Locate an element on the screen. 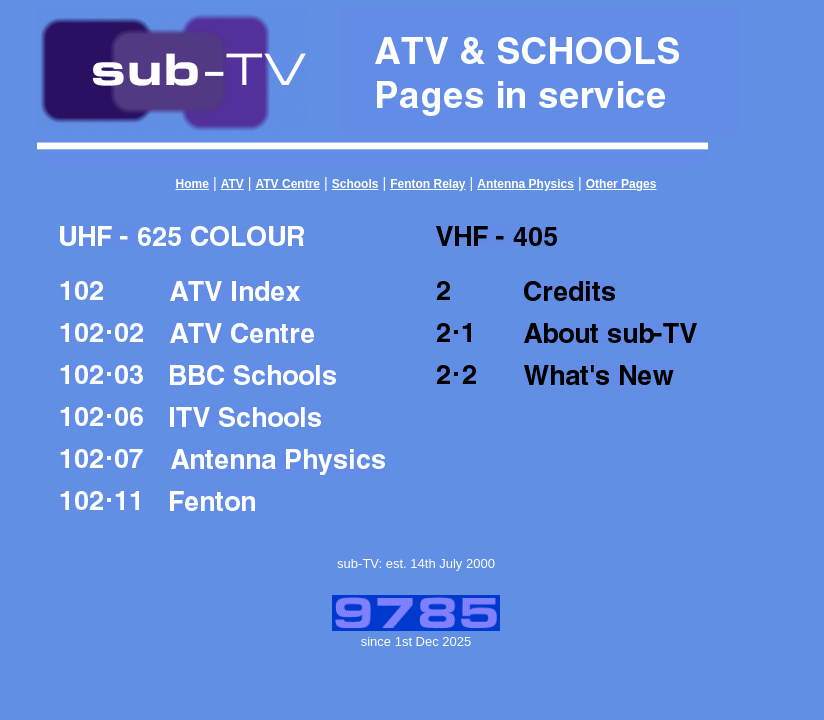 This screenshot has width=824, height=720. ATV Centre is located at coordinates (288, 184).